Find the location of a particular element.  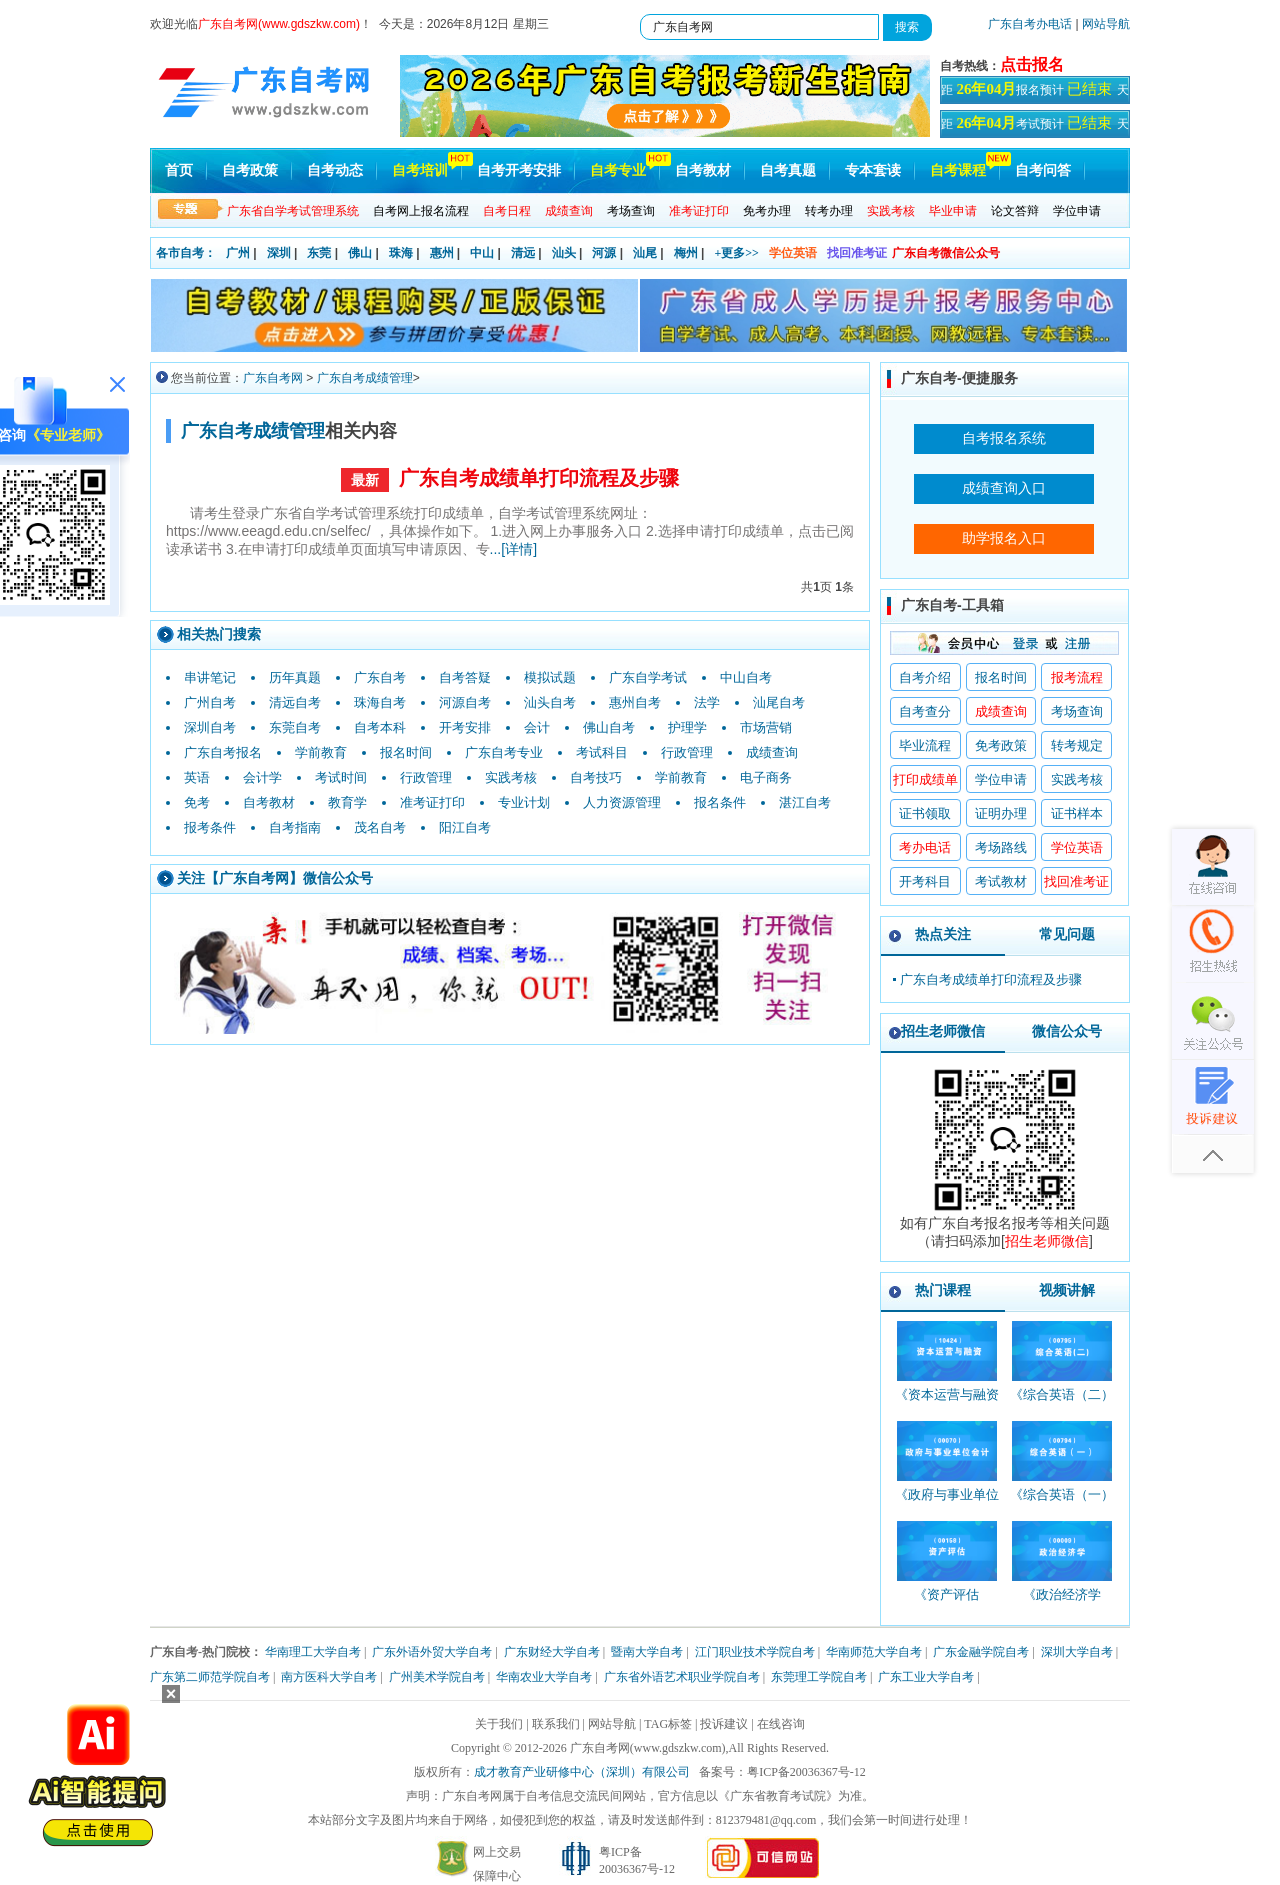

广东财经大学自考 is located at coordinates (552, 1652).